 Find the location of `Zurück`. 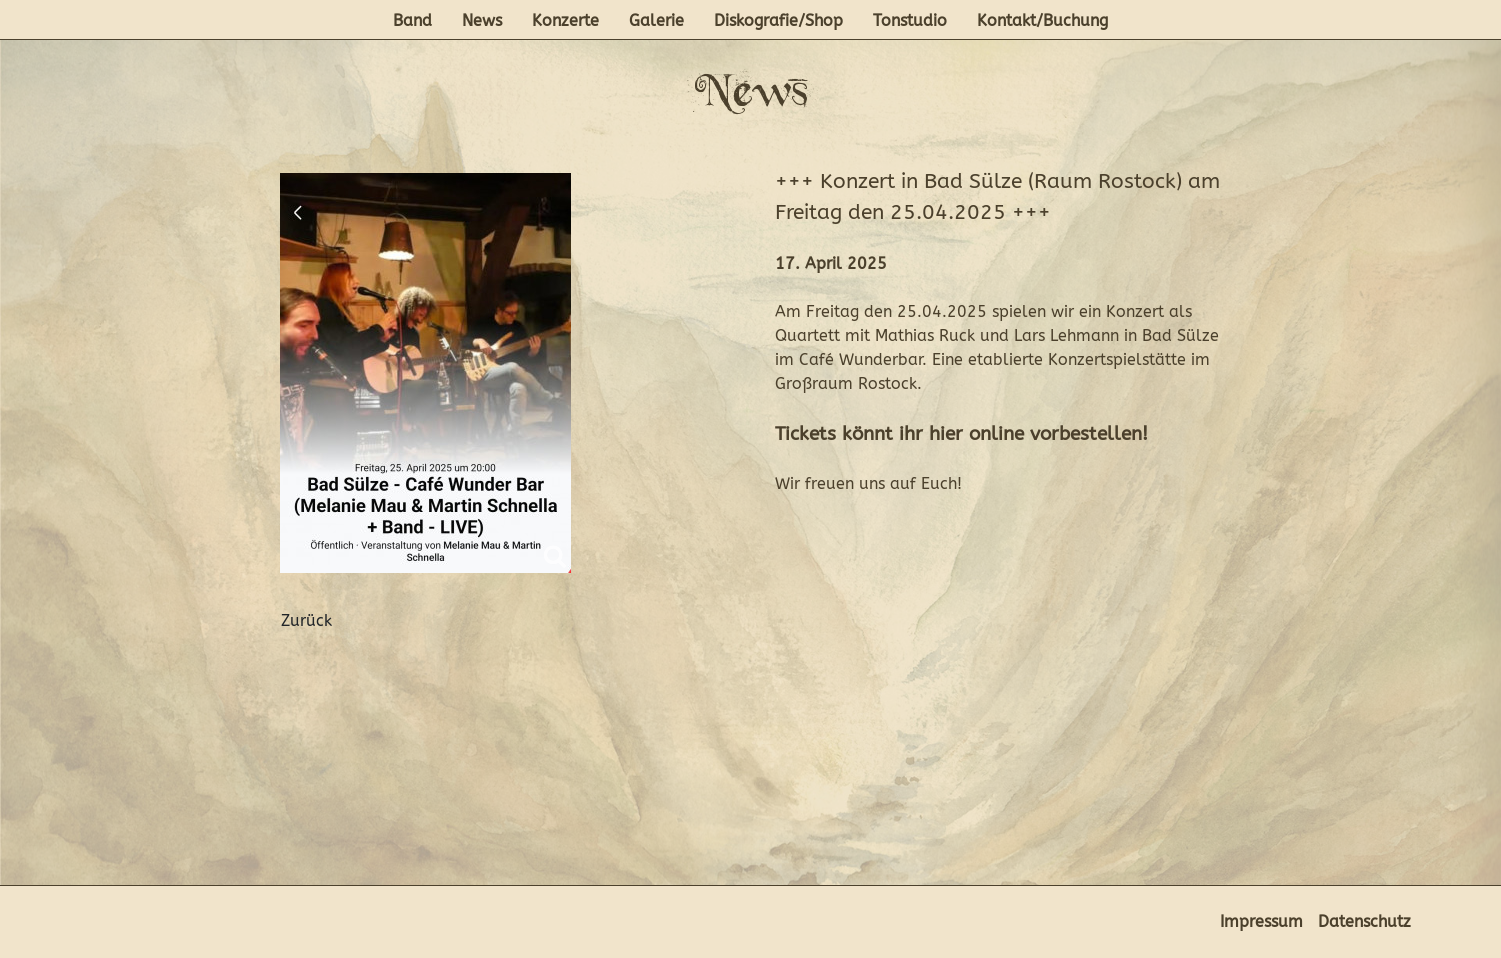

Zurück is located at coordinates (306, 620).